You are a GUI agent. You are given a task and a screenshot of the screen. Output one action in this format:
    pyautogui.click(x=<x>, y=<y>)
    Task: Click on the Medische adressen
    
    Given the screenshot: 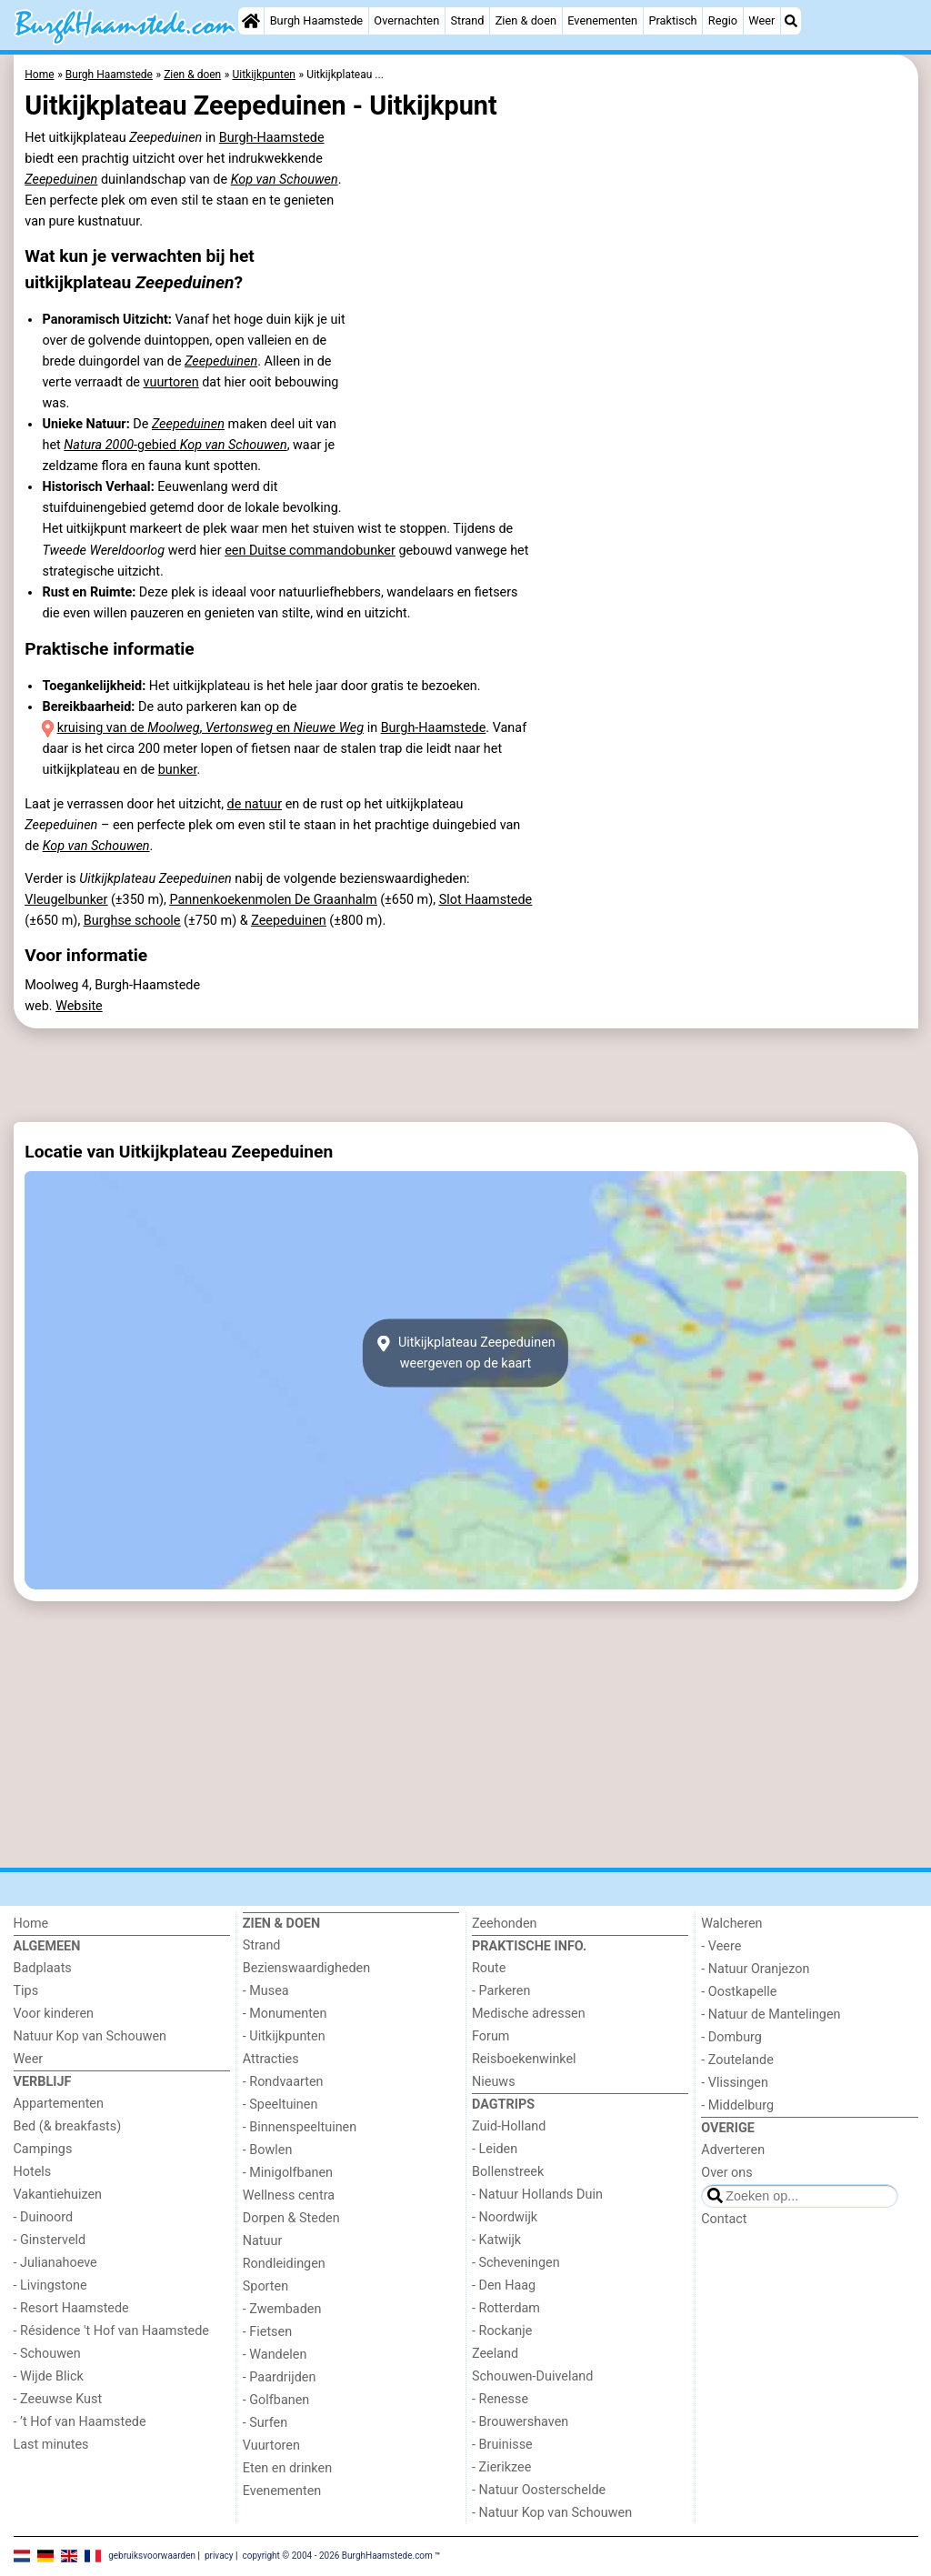 What is the action you would take?
    pyautogui.click(x=529, y=2013)
    